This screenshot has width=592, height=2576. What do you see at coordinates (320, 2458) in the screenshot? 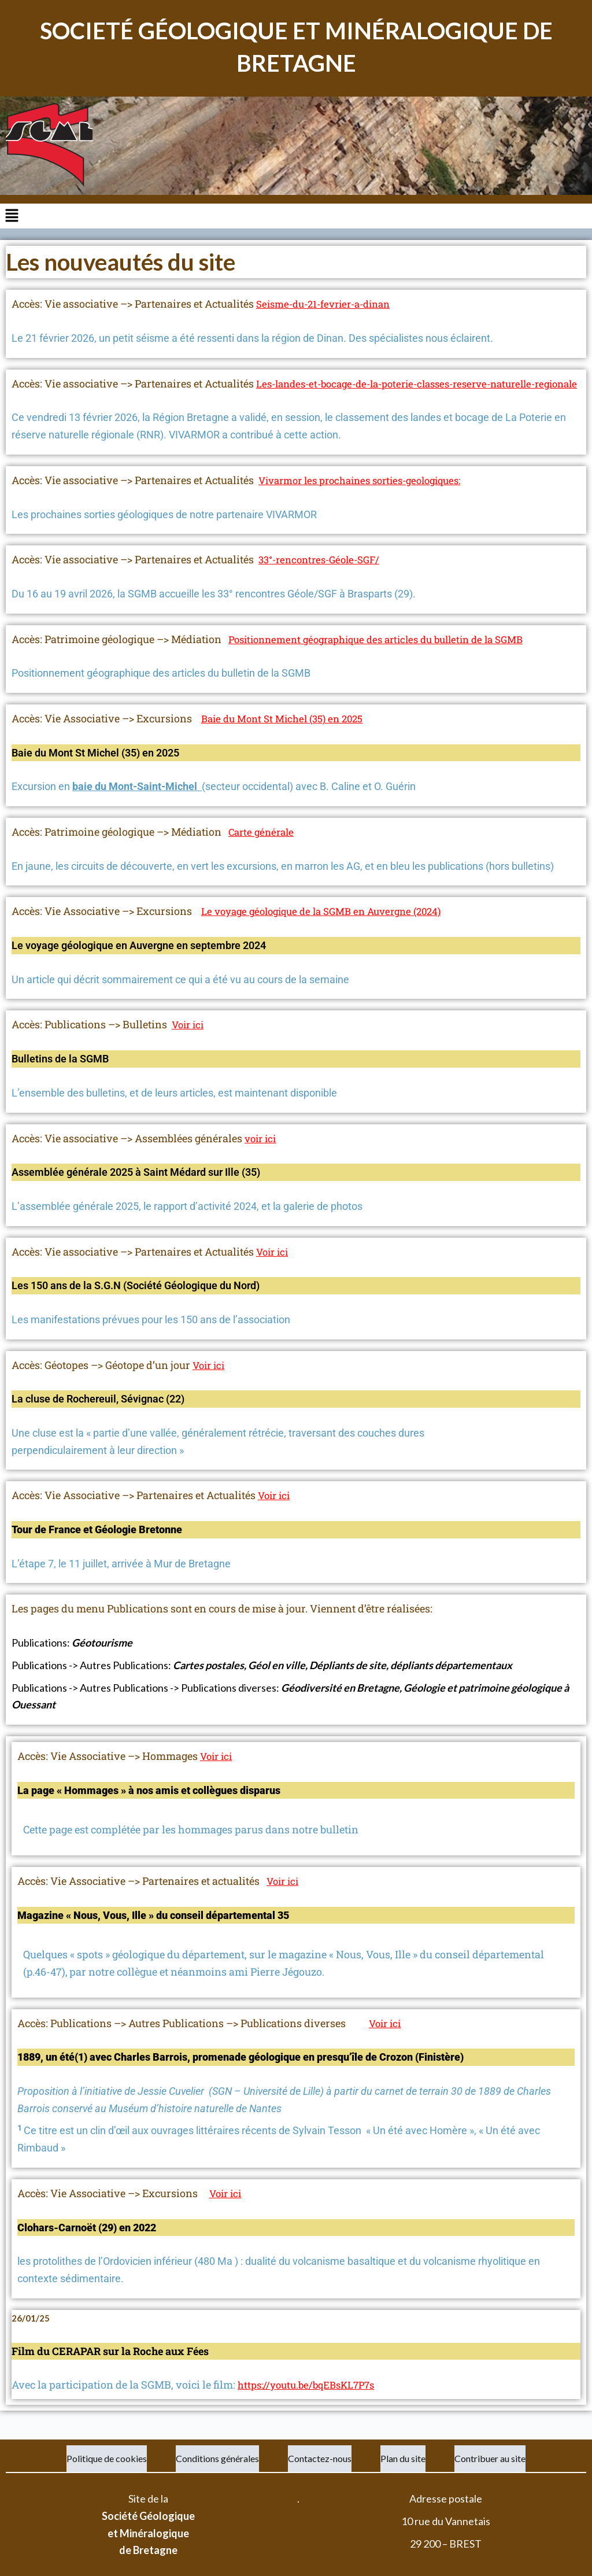
I see `Contactez-nous` at bounding box center [320, 2458].